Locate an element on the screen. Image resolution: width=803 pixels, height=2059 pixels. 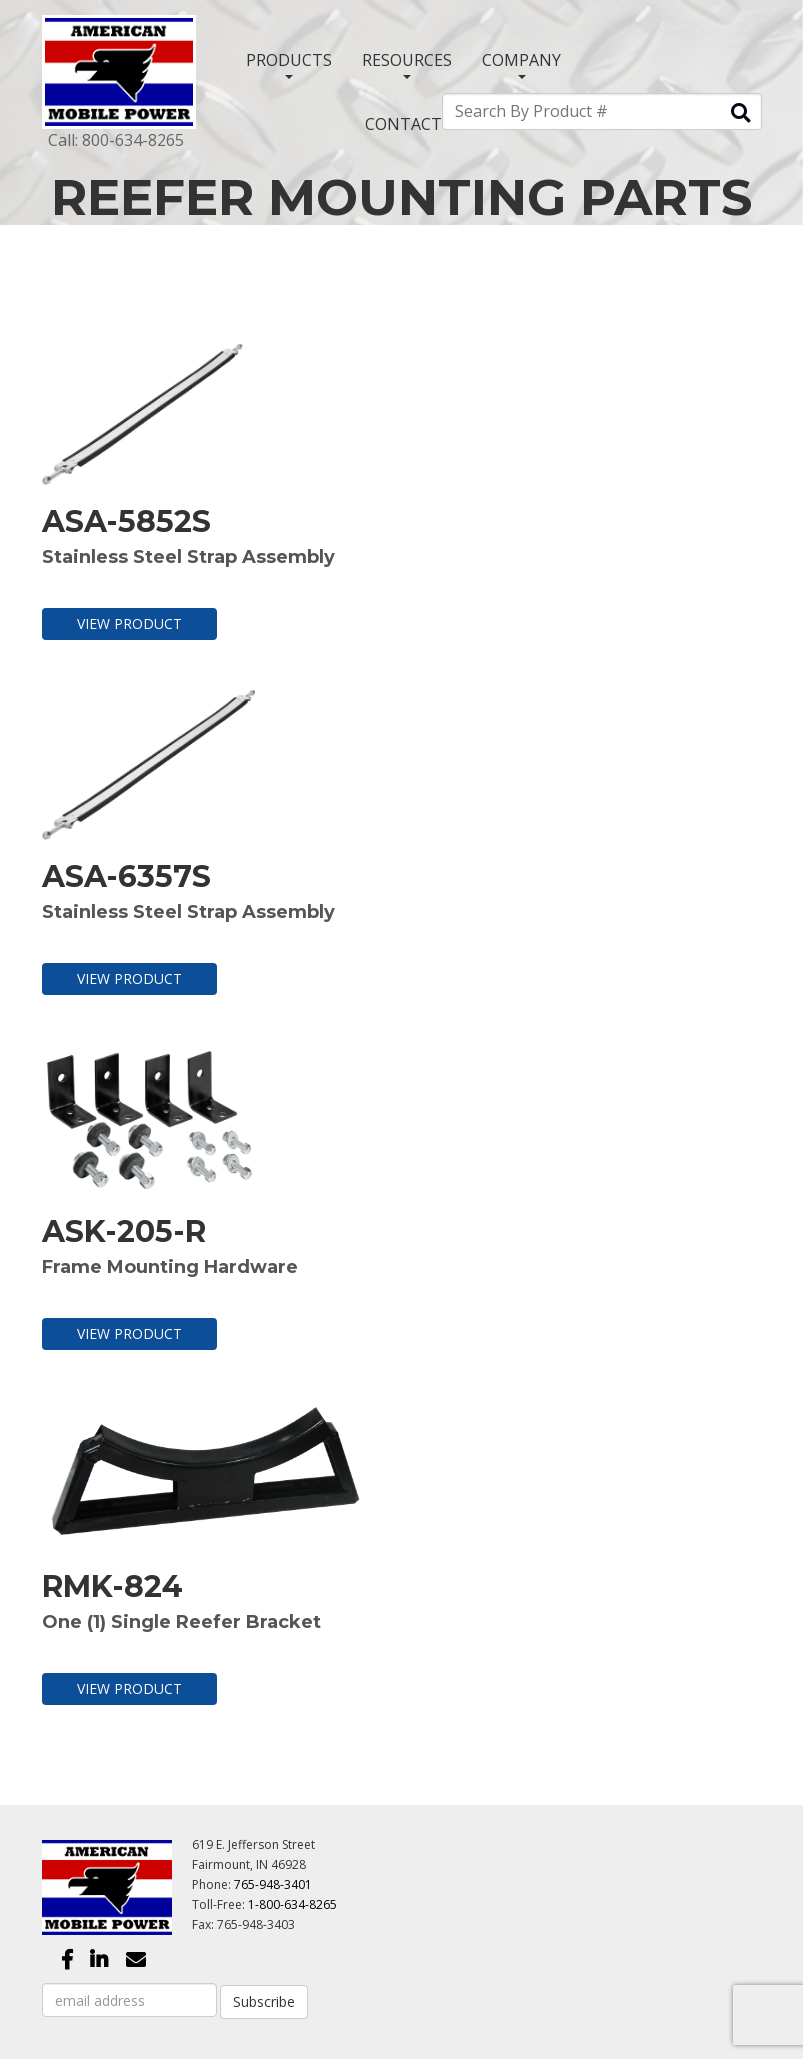
View Product is located at coordinates (129, 623).